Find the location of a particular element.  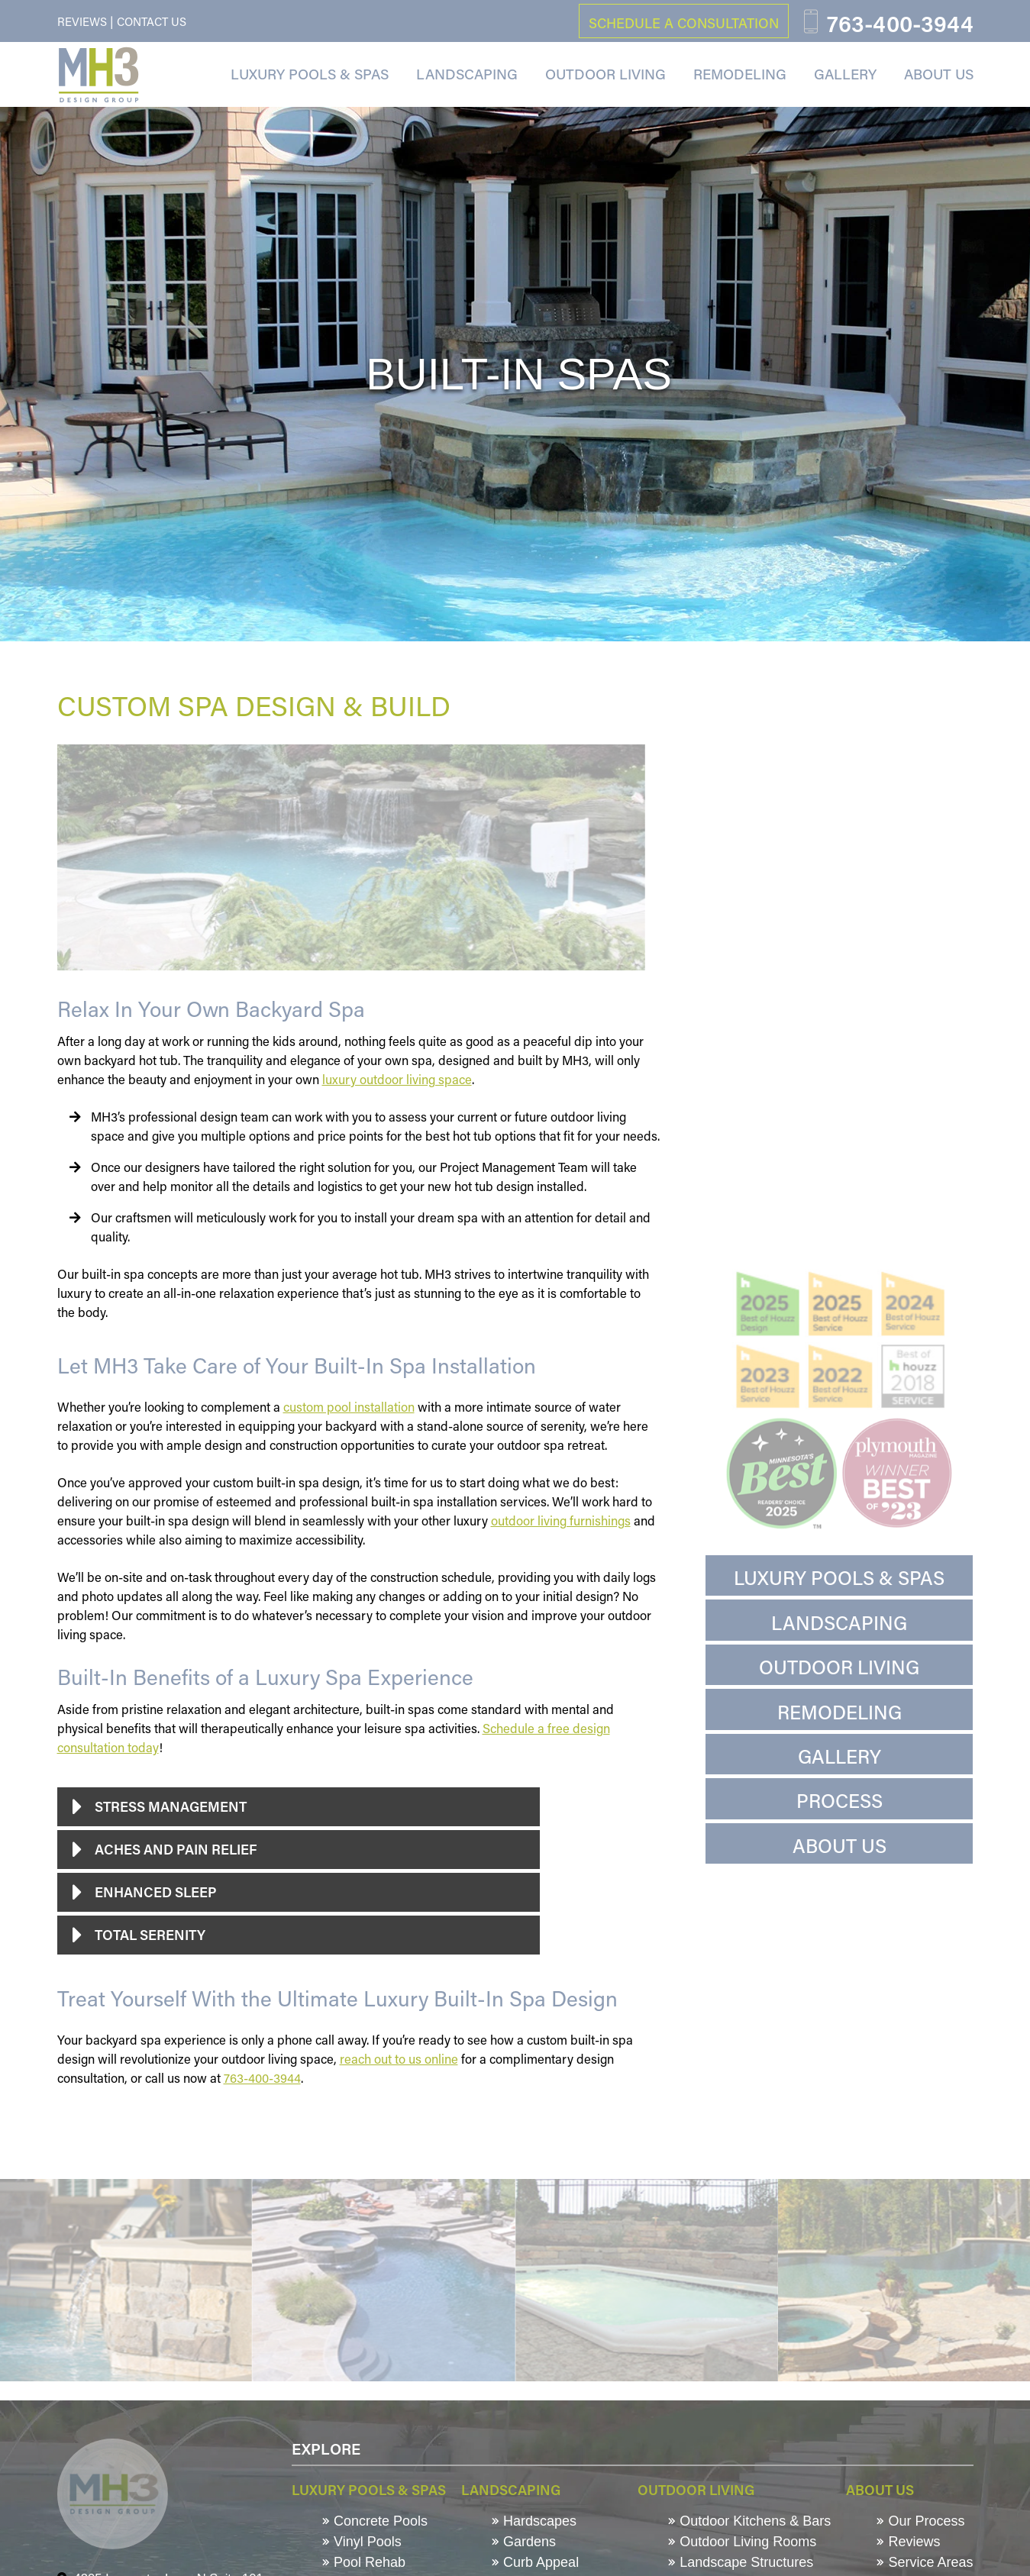

Service Areas is located at coordinates (925, 2562).